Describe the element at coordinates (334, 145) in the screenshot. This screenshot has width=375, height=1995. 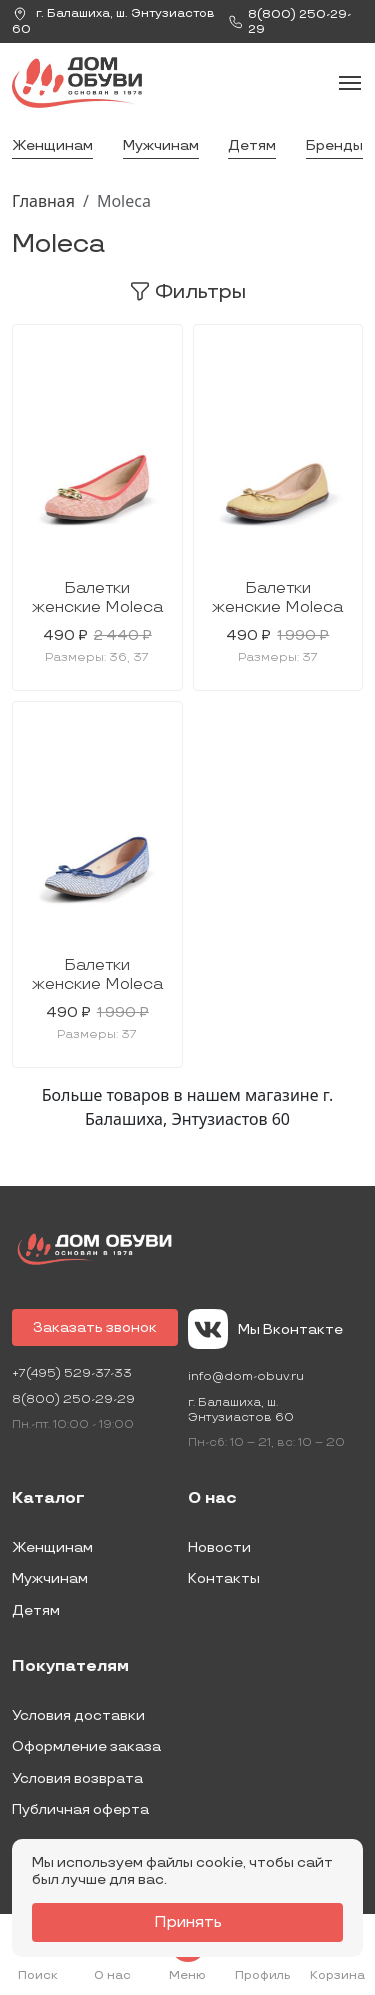
I see `Бренды` at that location.